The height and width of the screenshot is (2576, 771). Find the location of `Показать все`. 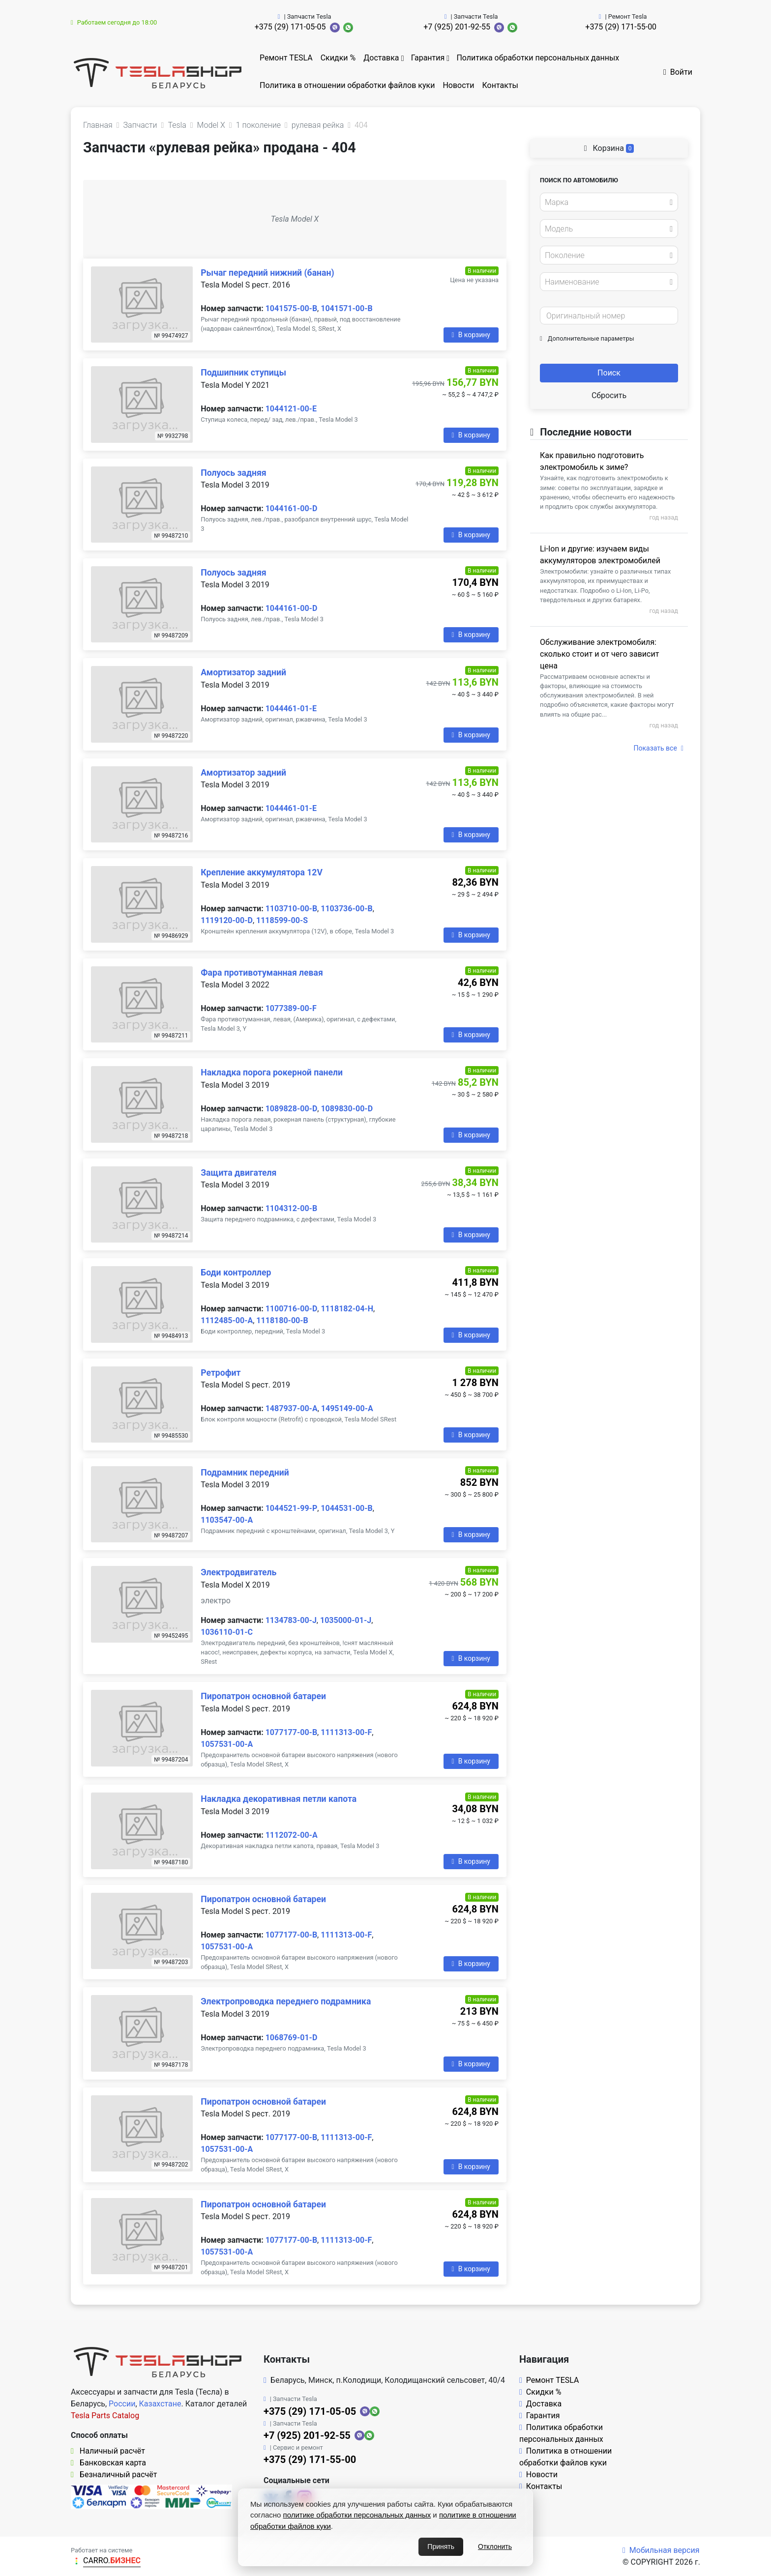

Показать все is located at coordinates (658, 748).